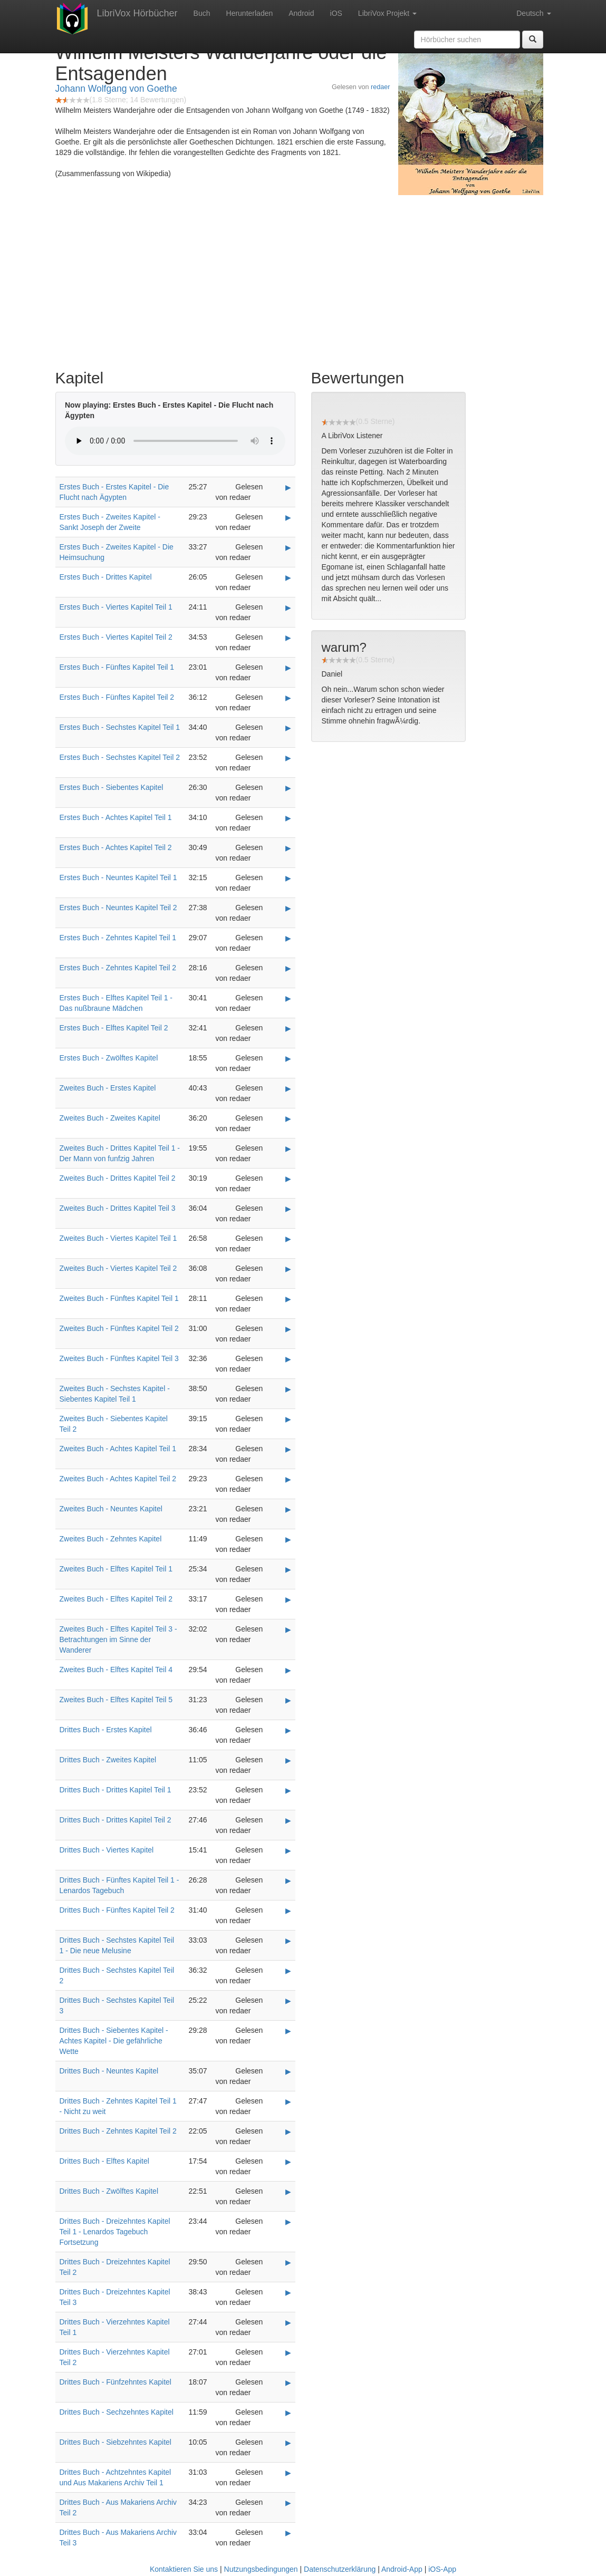 Image resolution: width=606 pixels, height=2576 pixels. What do you see at coordinates (387, 13) in the screenshot?
I see `LibriVox Projekt [button]` at bounding box center [387, 13].